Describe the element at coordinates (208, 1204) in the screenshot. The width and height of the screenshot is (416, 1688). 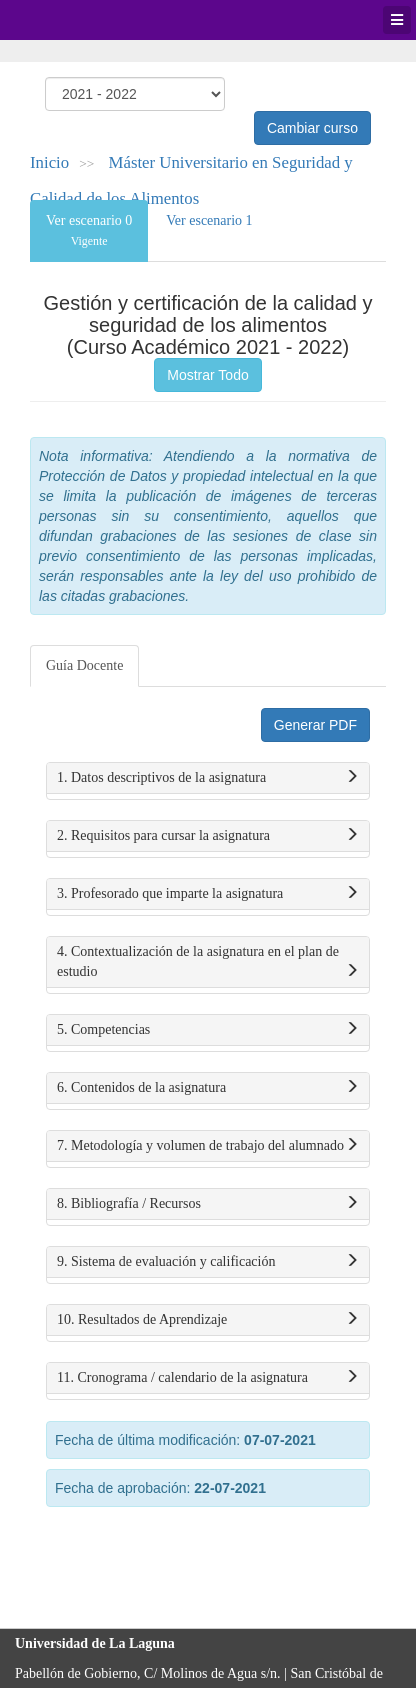
I see `8. Bibliografía / Recursos` at that location.